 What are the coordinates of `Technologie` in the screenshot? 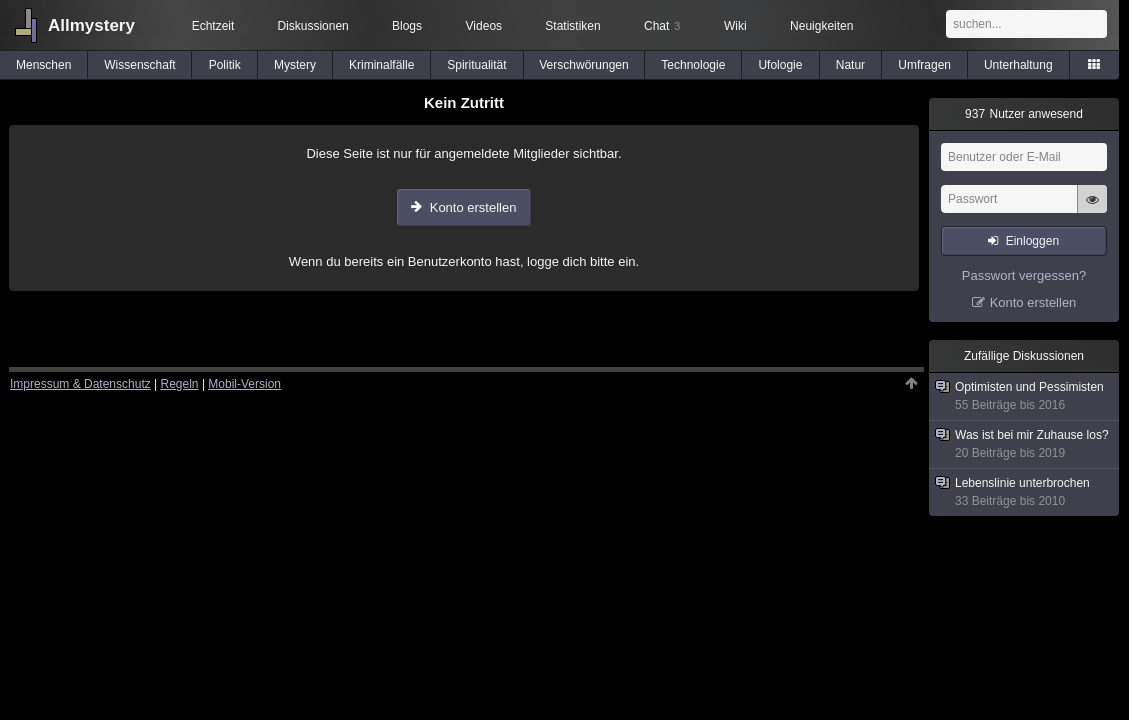 It's located at (693, 65).